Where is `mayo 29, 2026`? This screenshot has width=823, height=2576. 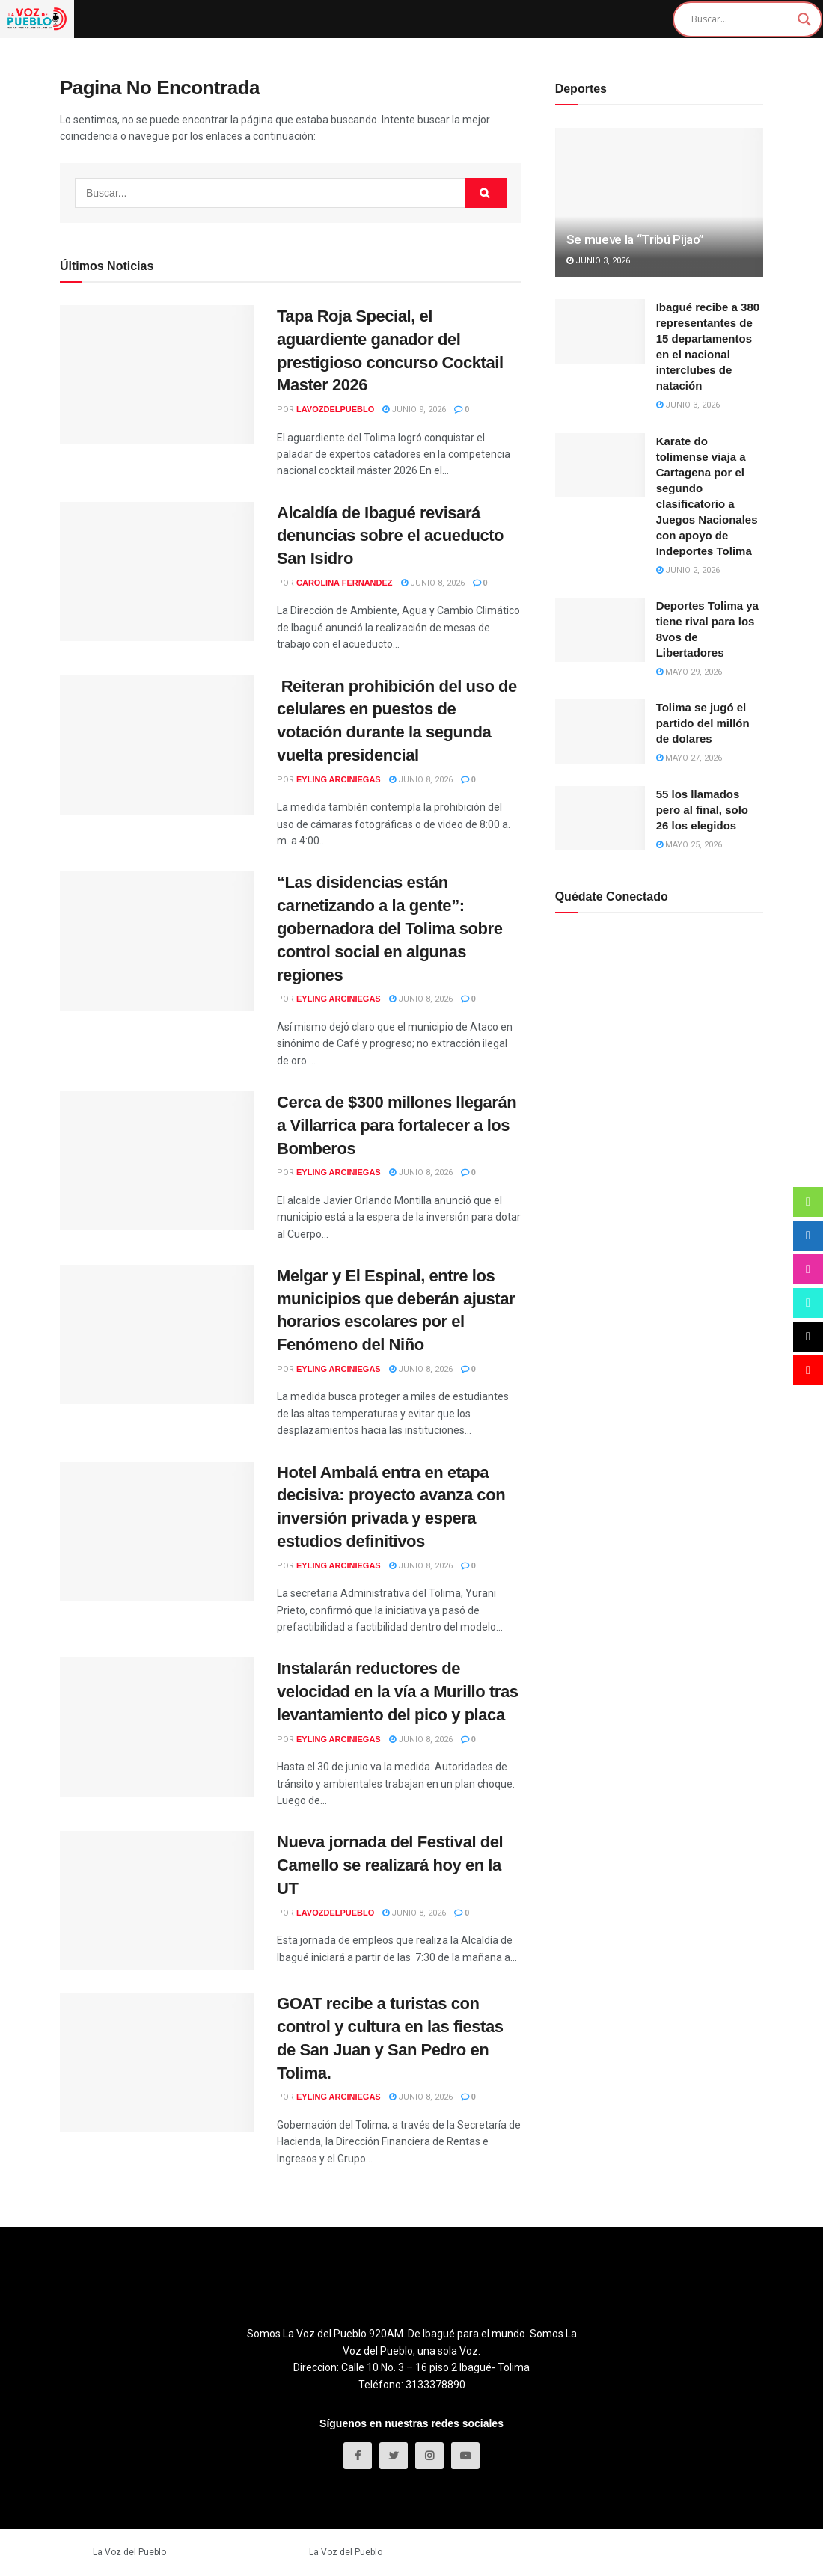
mayo 29, 2026 is located at coordinates (689, 672).